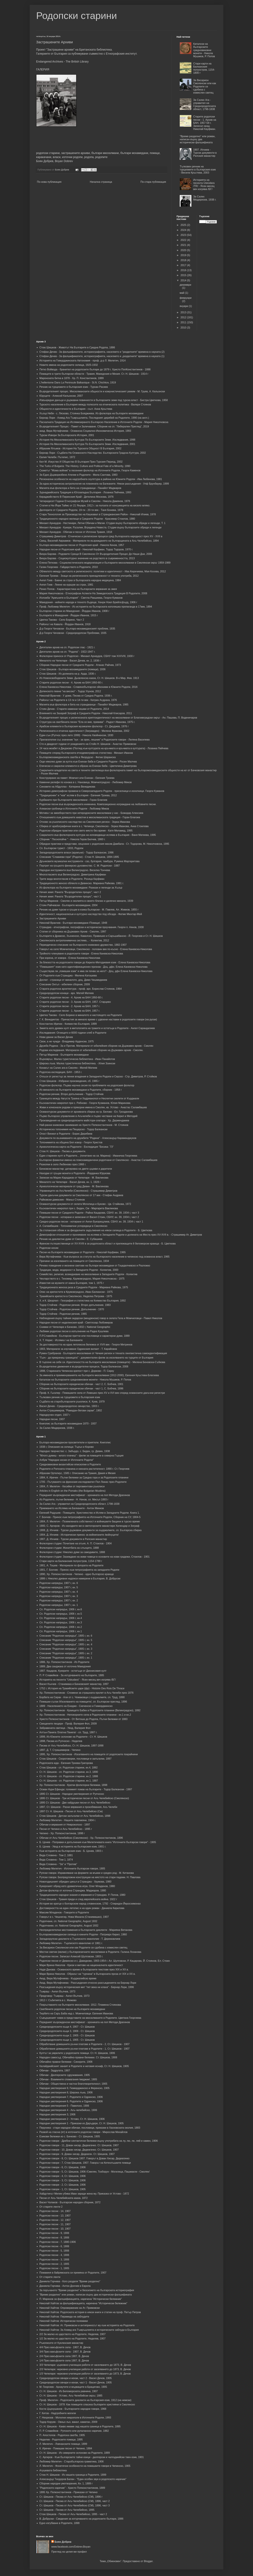  I want to click on Стефан Дечев - За фалшификатите, историографията, насилието и „разделните“ времена в науката (1), so click(101, 356).